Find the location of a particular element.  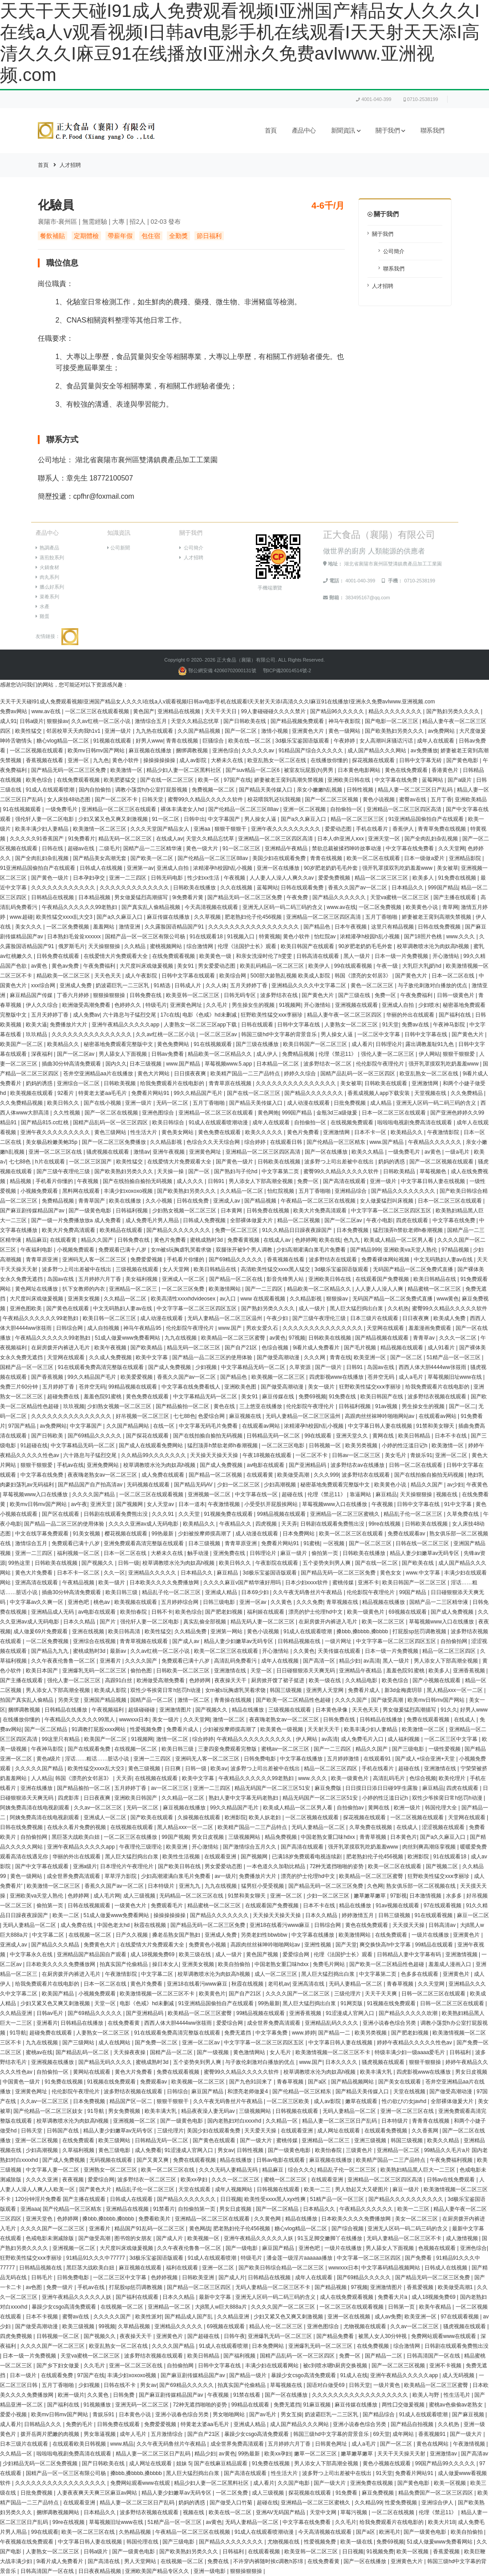

国产天堂 is located at coordinates (346, 1945).